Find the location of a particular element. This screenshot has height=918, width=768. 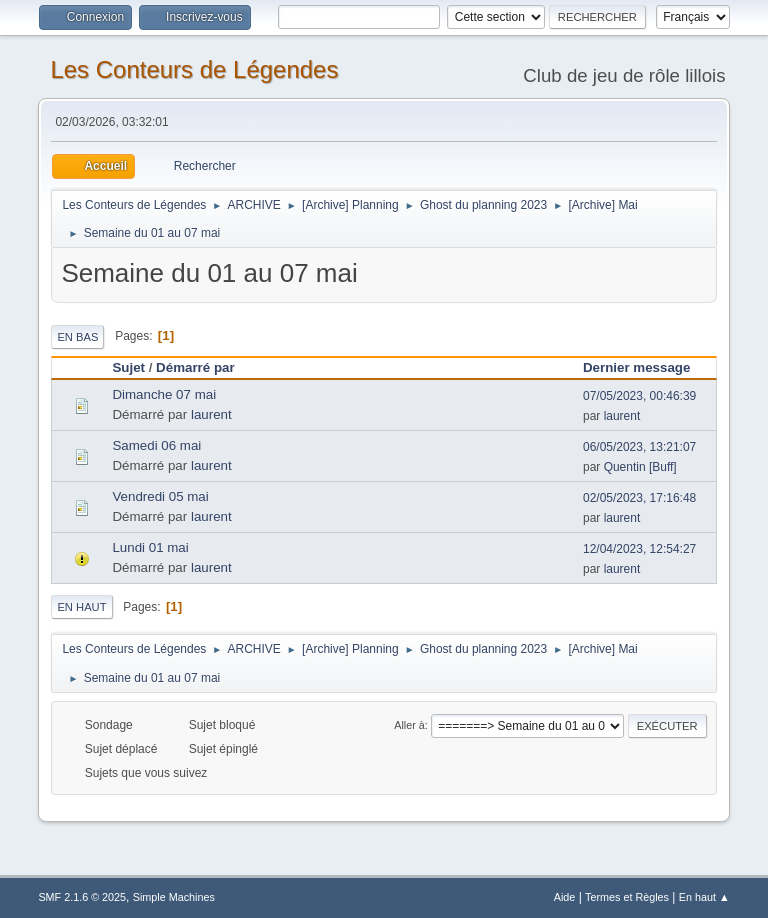

Simple Machines is located at coordinates (174, 897).